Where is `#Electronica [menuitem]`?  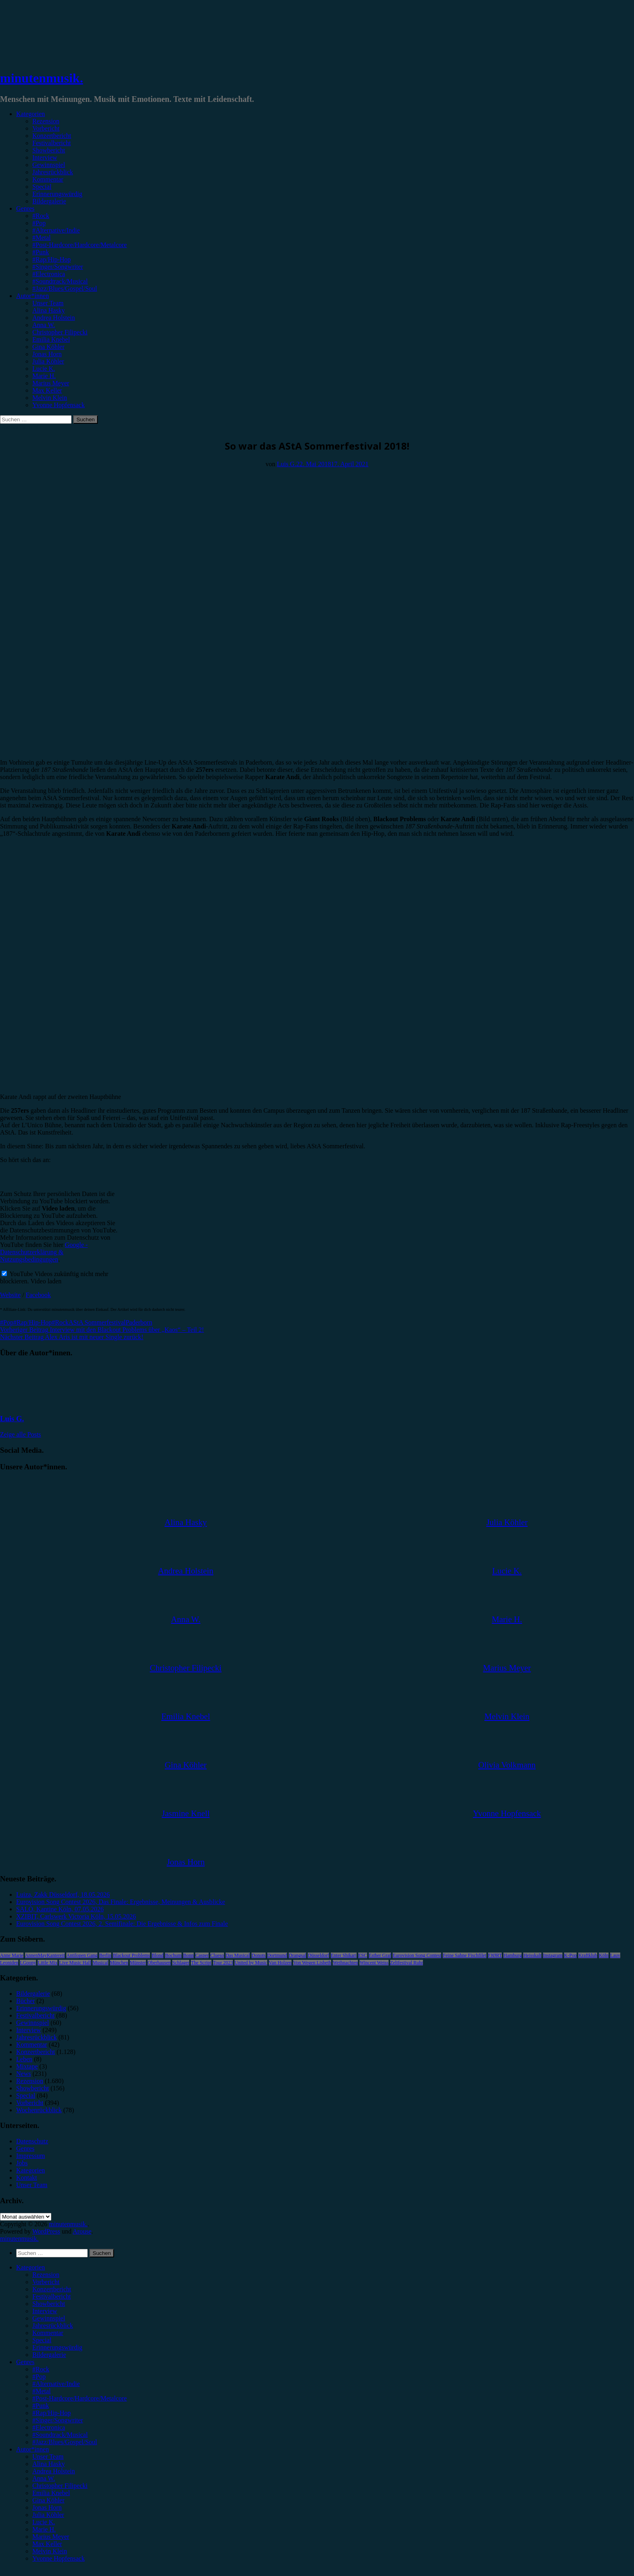
#Electronica [menuitem] is located at coordinates (48, 2427).